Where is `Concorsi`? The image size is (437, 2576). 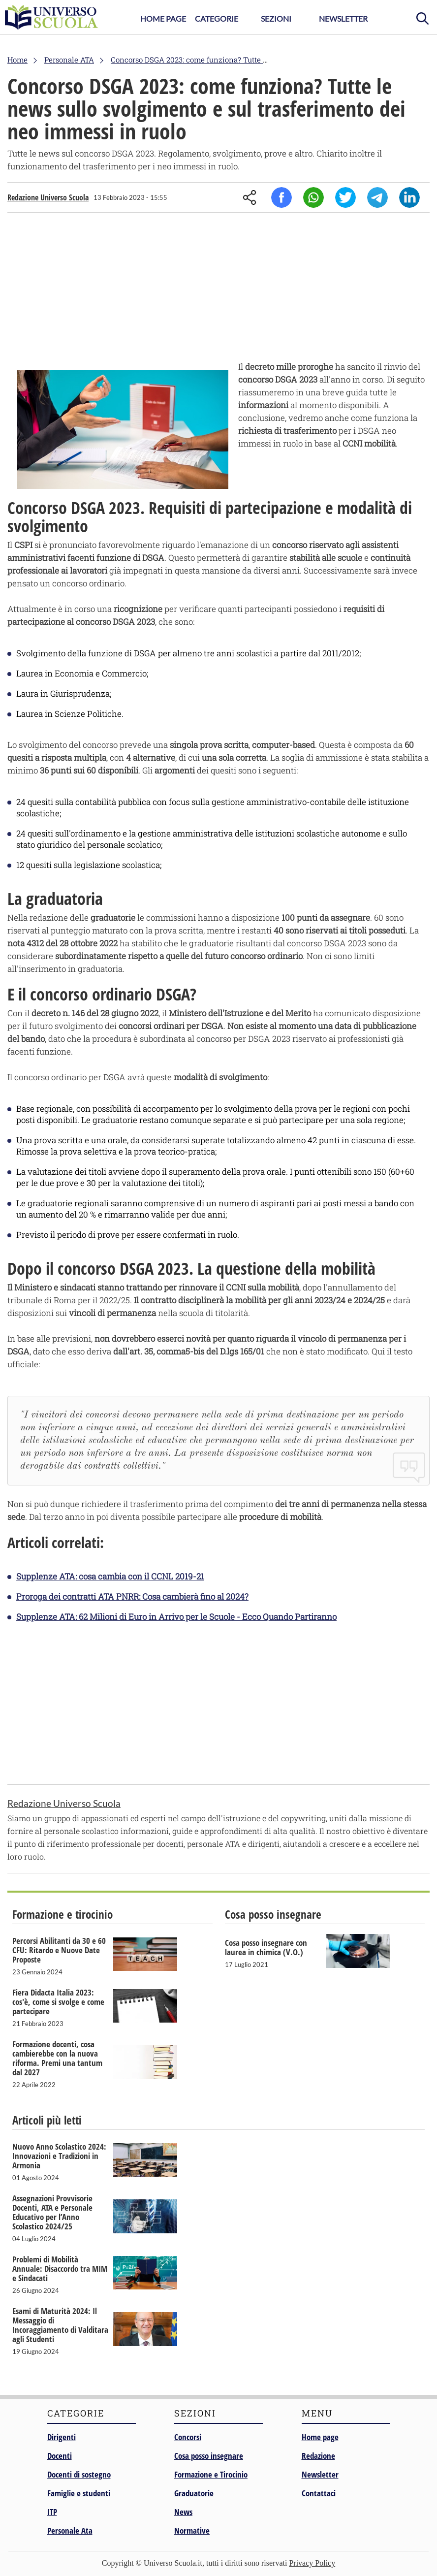
Concorsi is located at coordinates (187, 2437).